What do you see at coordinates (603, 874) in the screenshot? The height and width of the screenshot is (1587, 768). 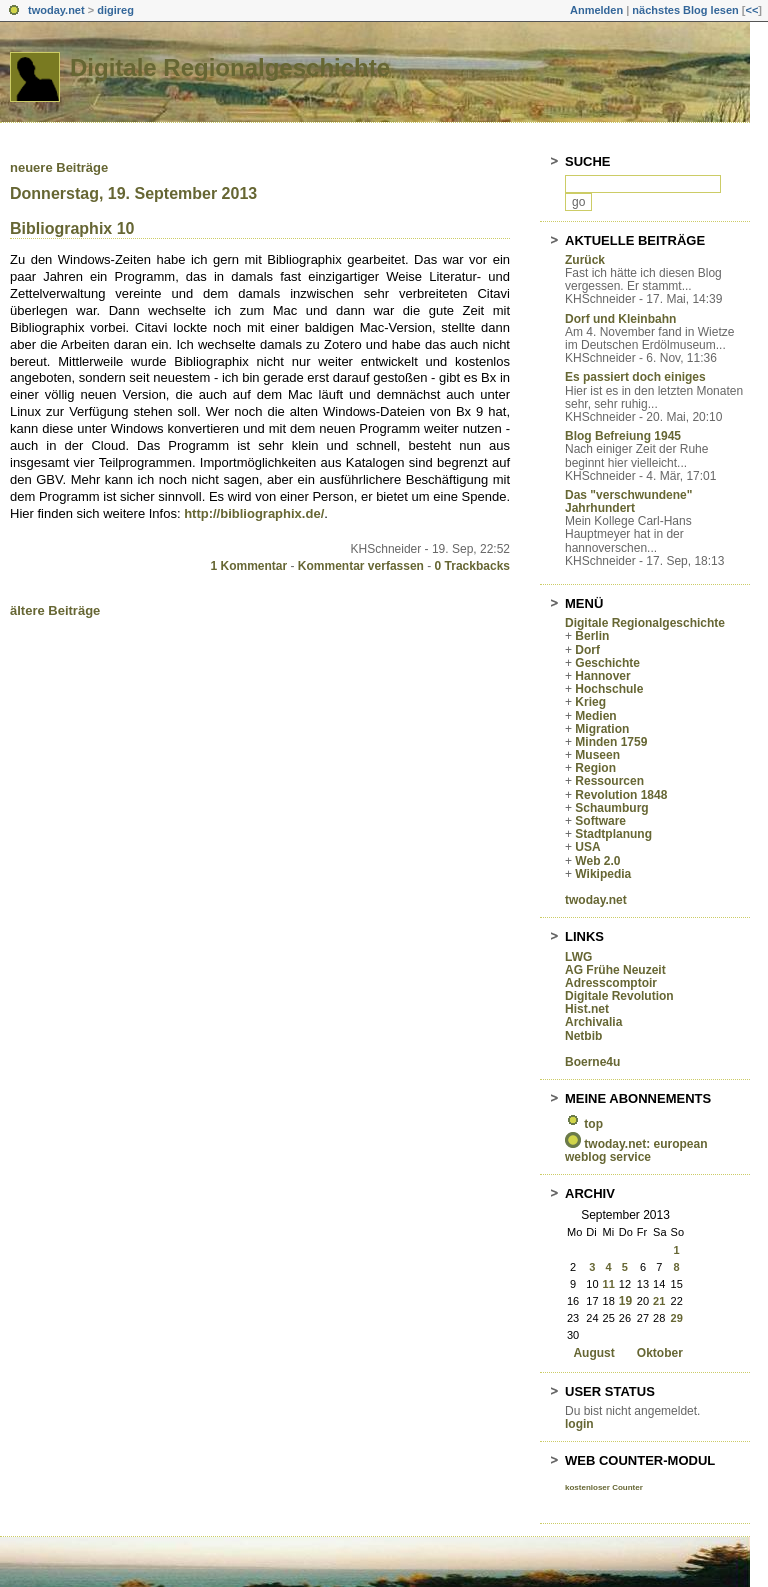 I see `Wikipedia` at bounding box center [603, 874].